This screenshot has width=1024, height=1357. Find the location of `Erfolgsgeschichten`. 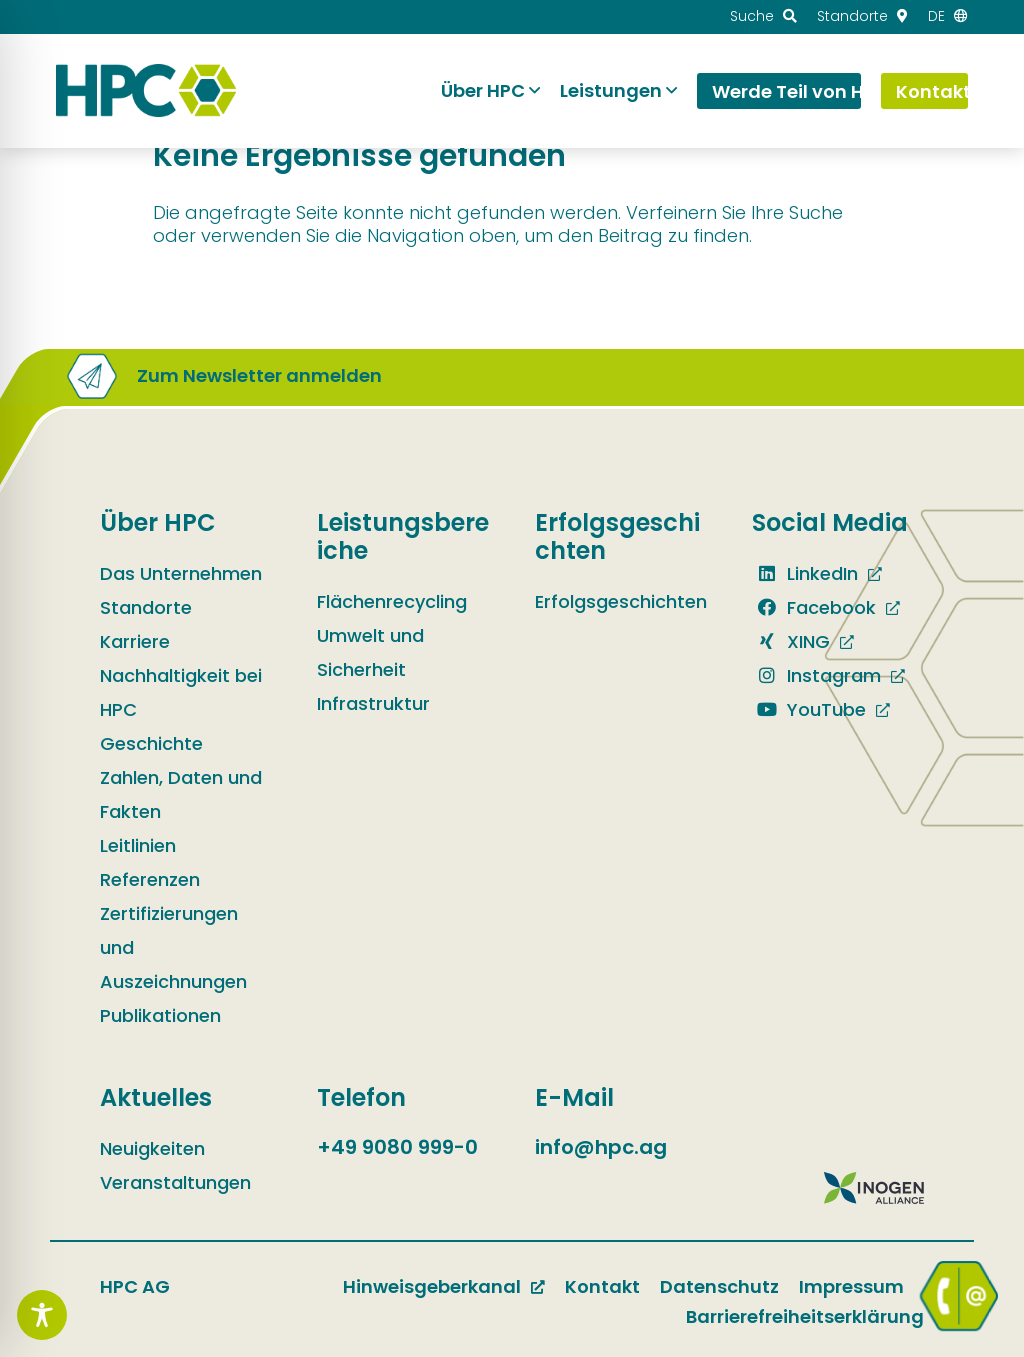

Erfolgsgeschichten is located at coordinates (621, 601).